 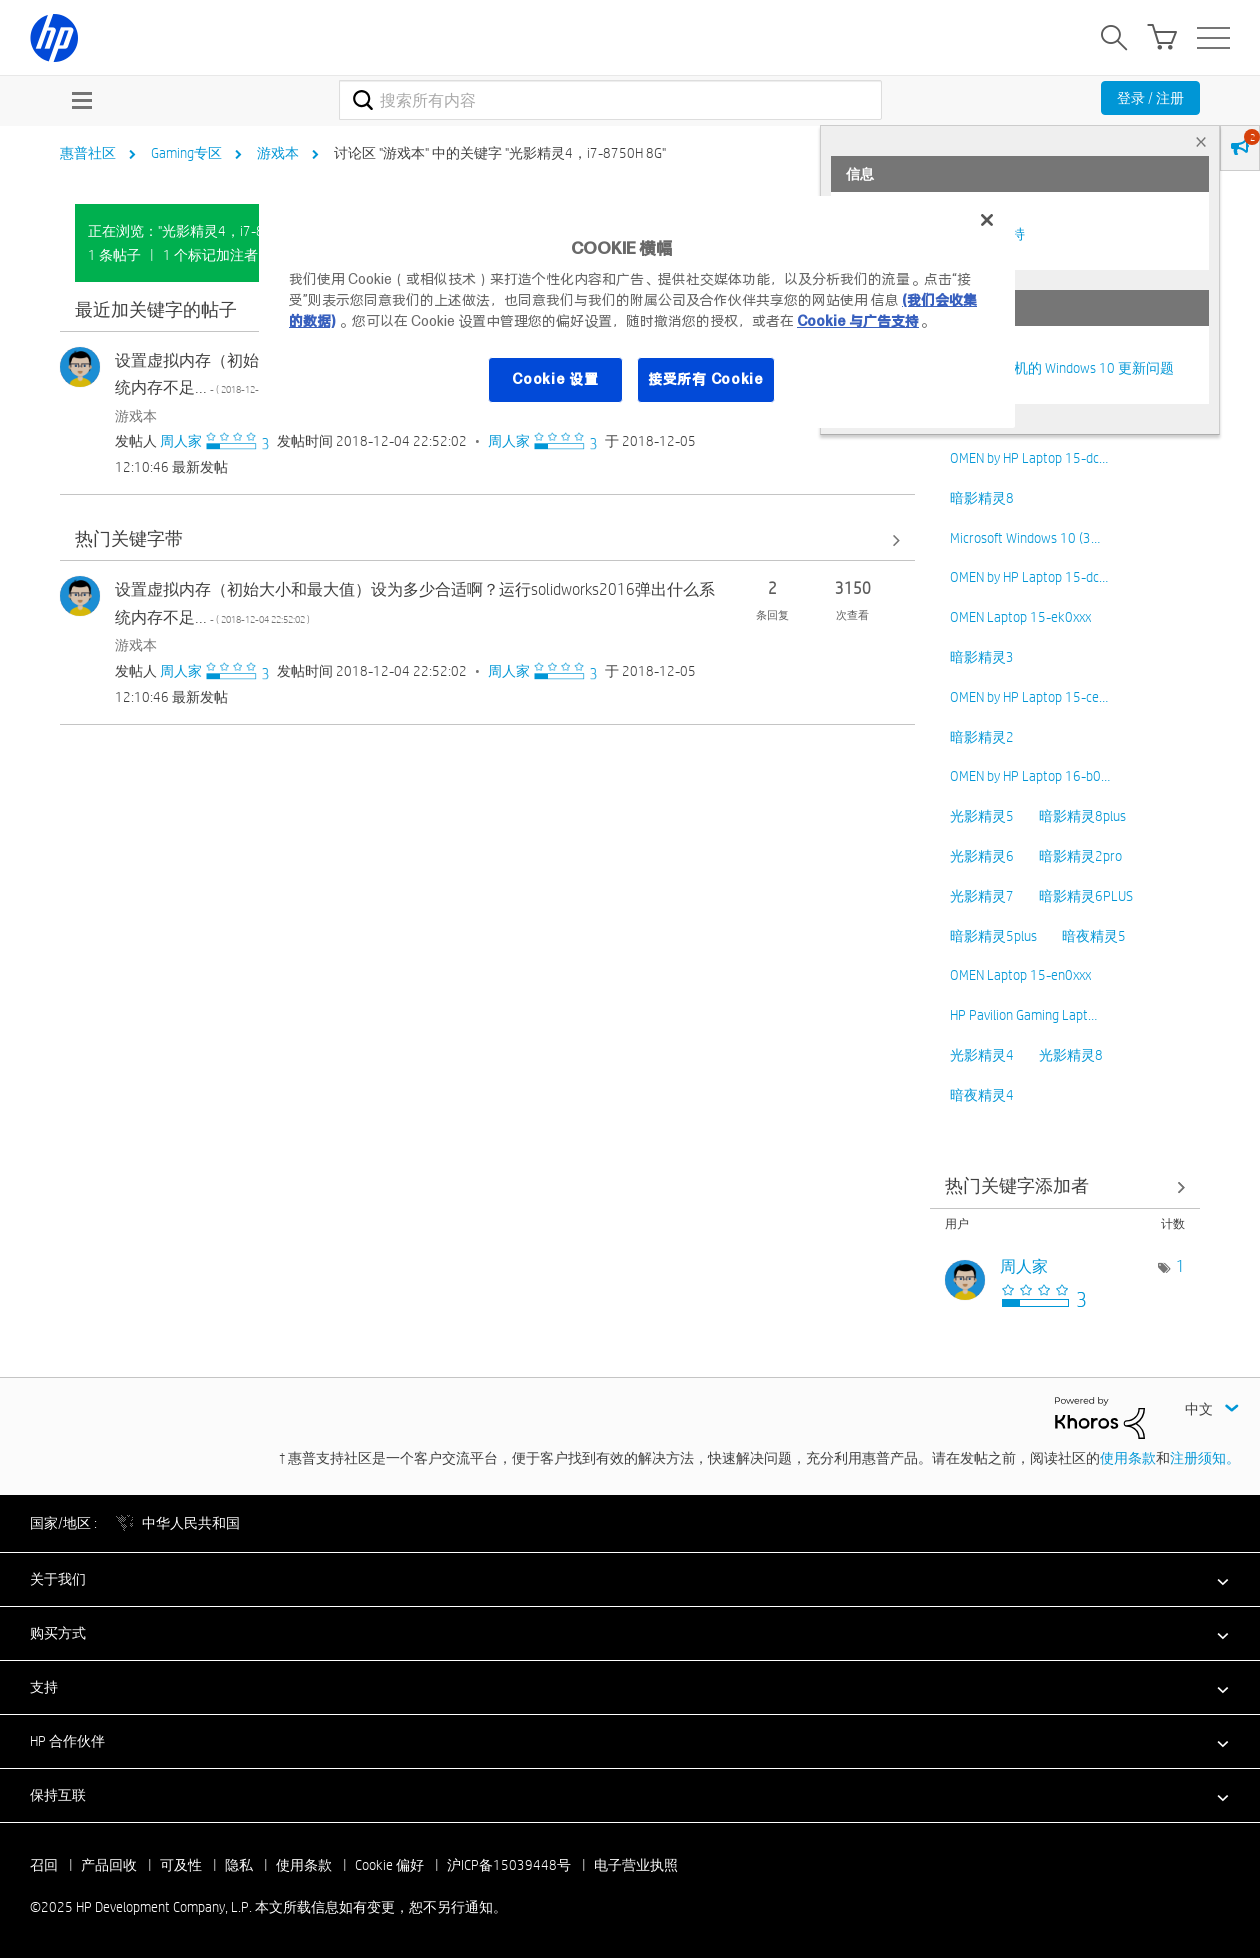 What do you see at coordinates (637, 312) in the screenshot?
I see `[region]` at bounding box center [637, 312].